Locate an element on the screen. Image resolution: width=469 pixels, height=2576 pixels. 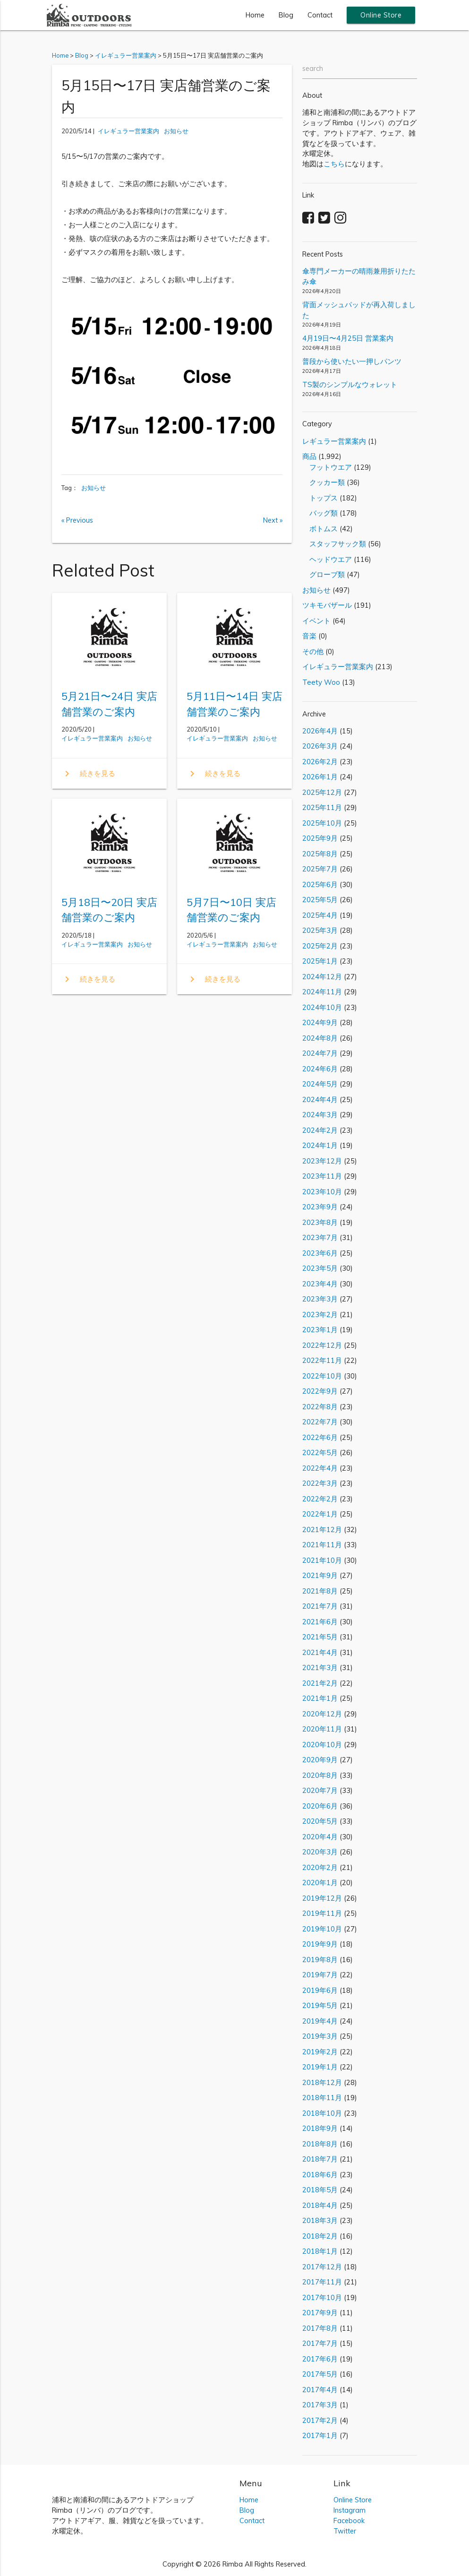
2024年11月 is located at coordinates (322, 991).